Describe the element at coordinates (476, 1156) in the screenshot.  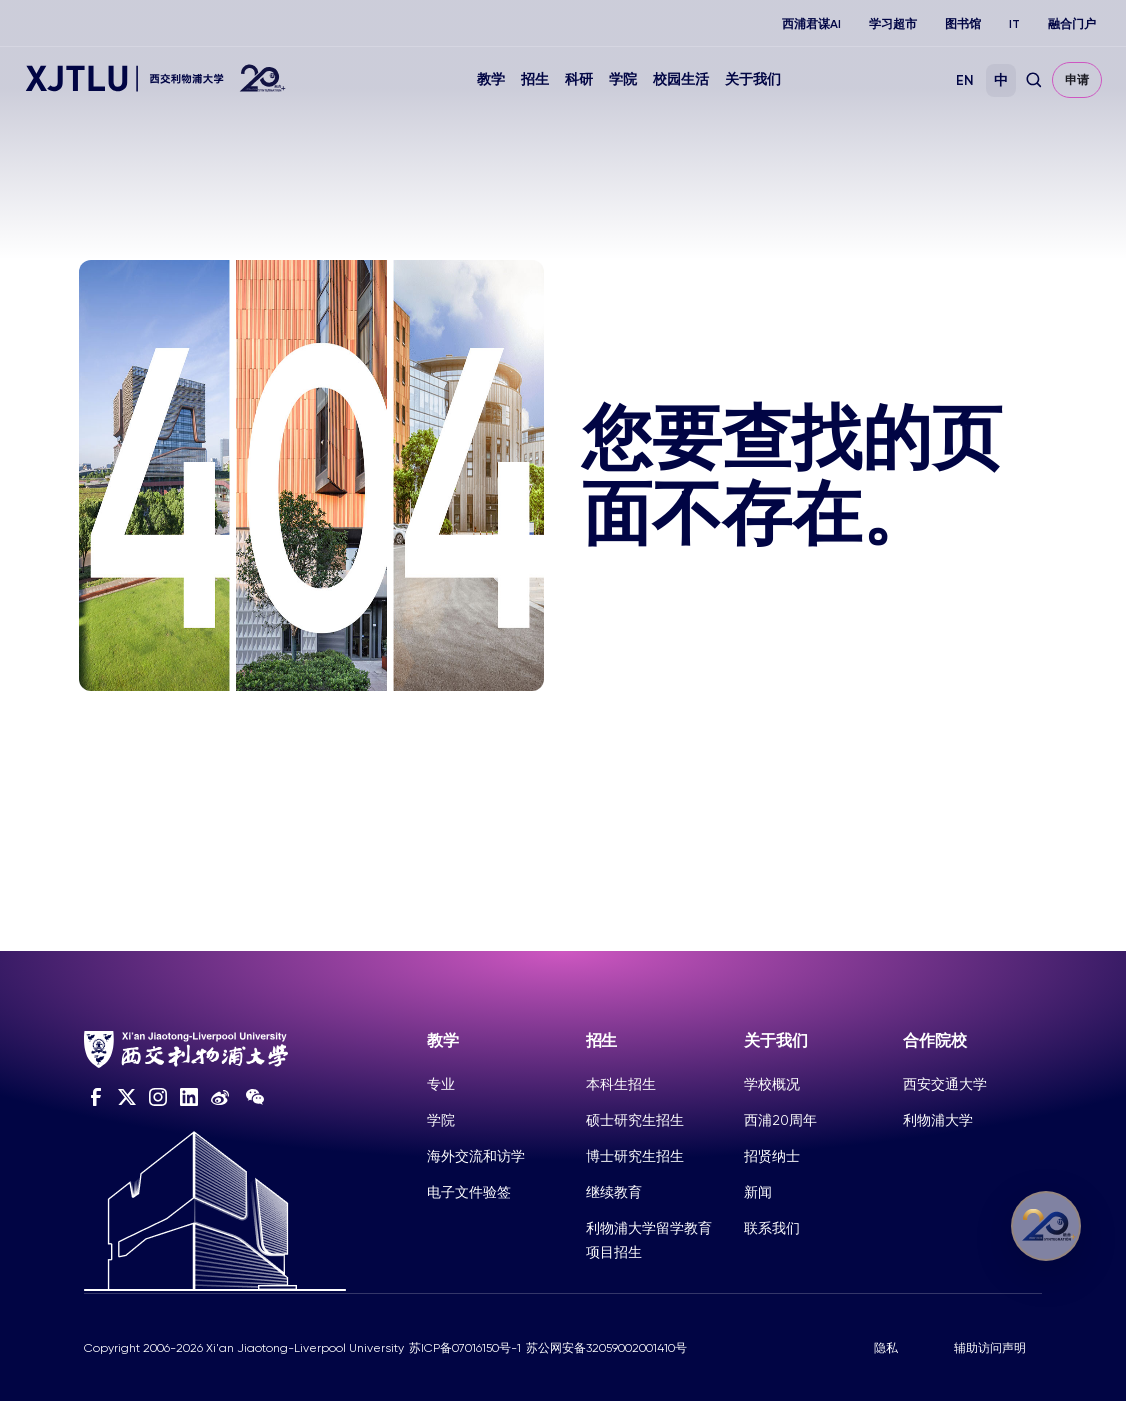
I see `海外交流和访学` at that location.